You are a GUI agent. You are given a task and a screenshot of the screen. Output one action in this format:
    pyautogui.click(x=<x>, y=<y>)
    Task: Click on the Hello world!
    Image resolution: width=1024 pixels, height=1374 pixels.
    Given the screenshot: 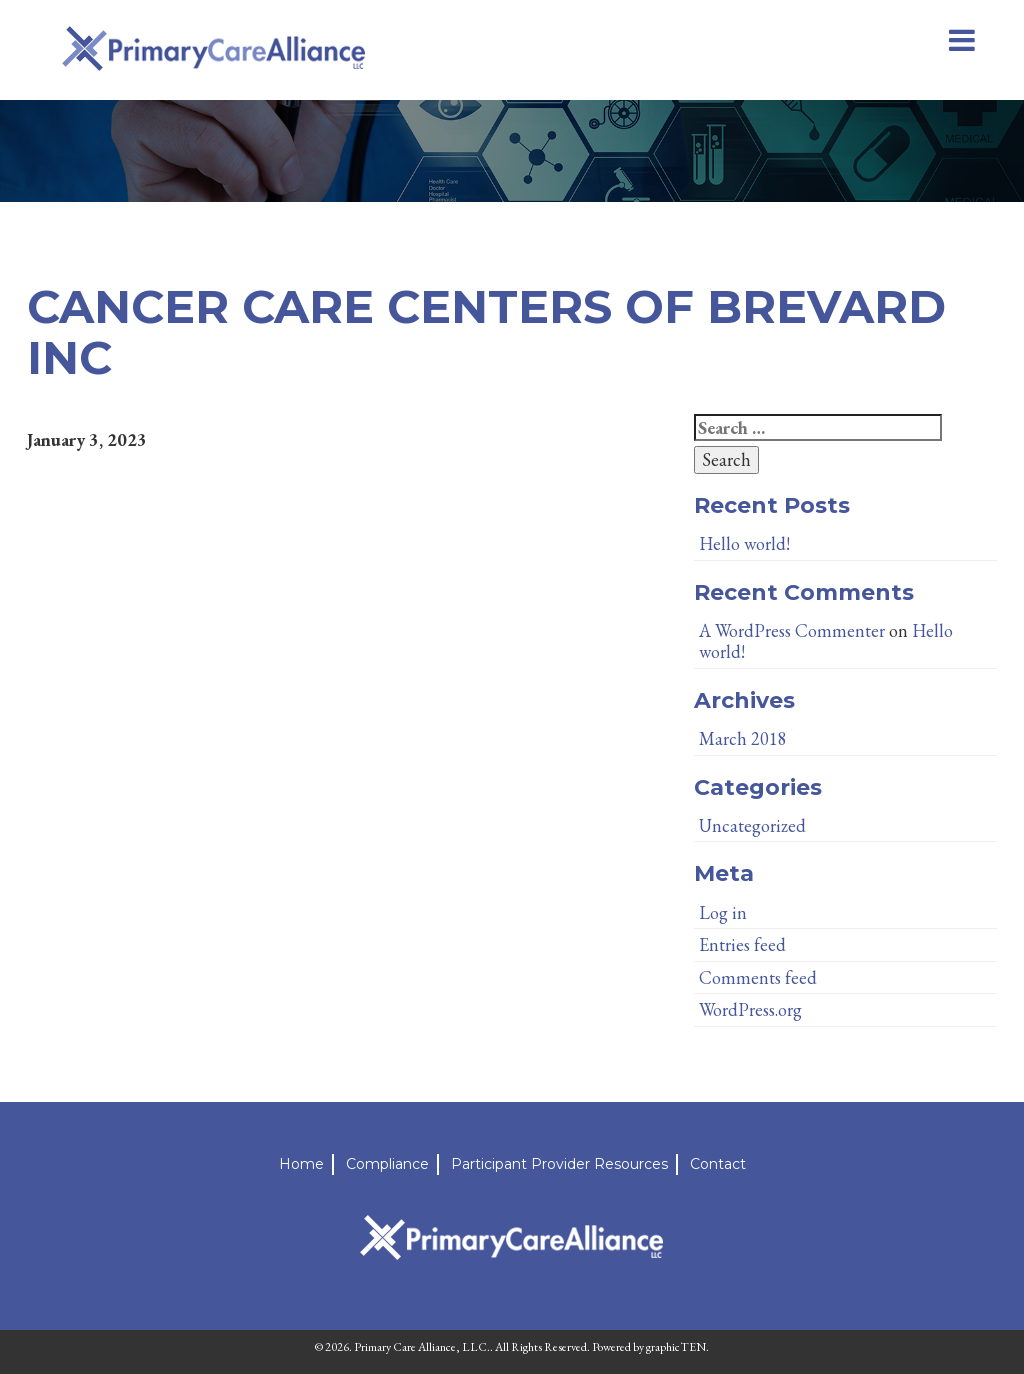 What is the action you would take?
    pyautogui.click(x=744, y=543)
    